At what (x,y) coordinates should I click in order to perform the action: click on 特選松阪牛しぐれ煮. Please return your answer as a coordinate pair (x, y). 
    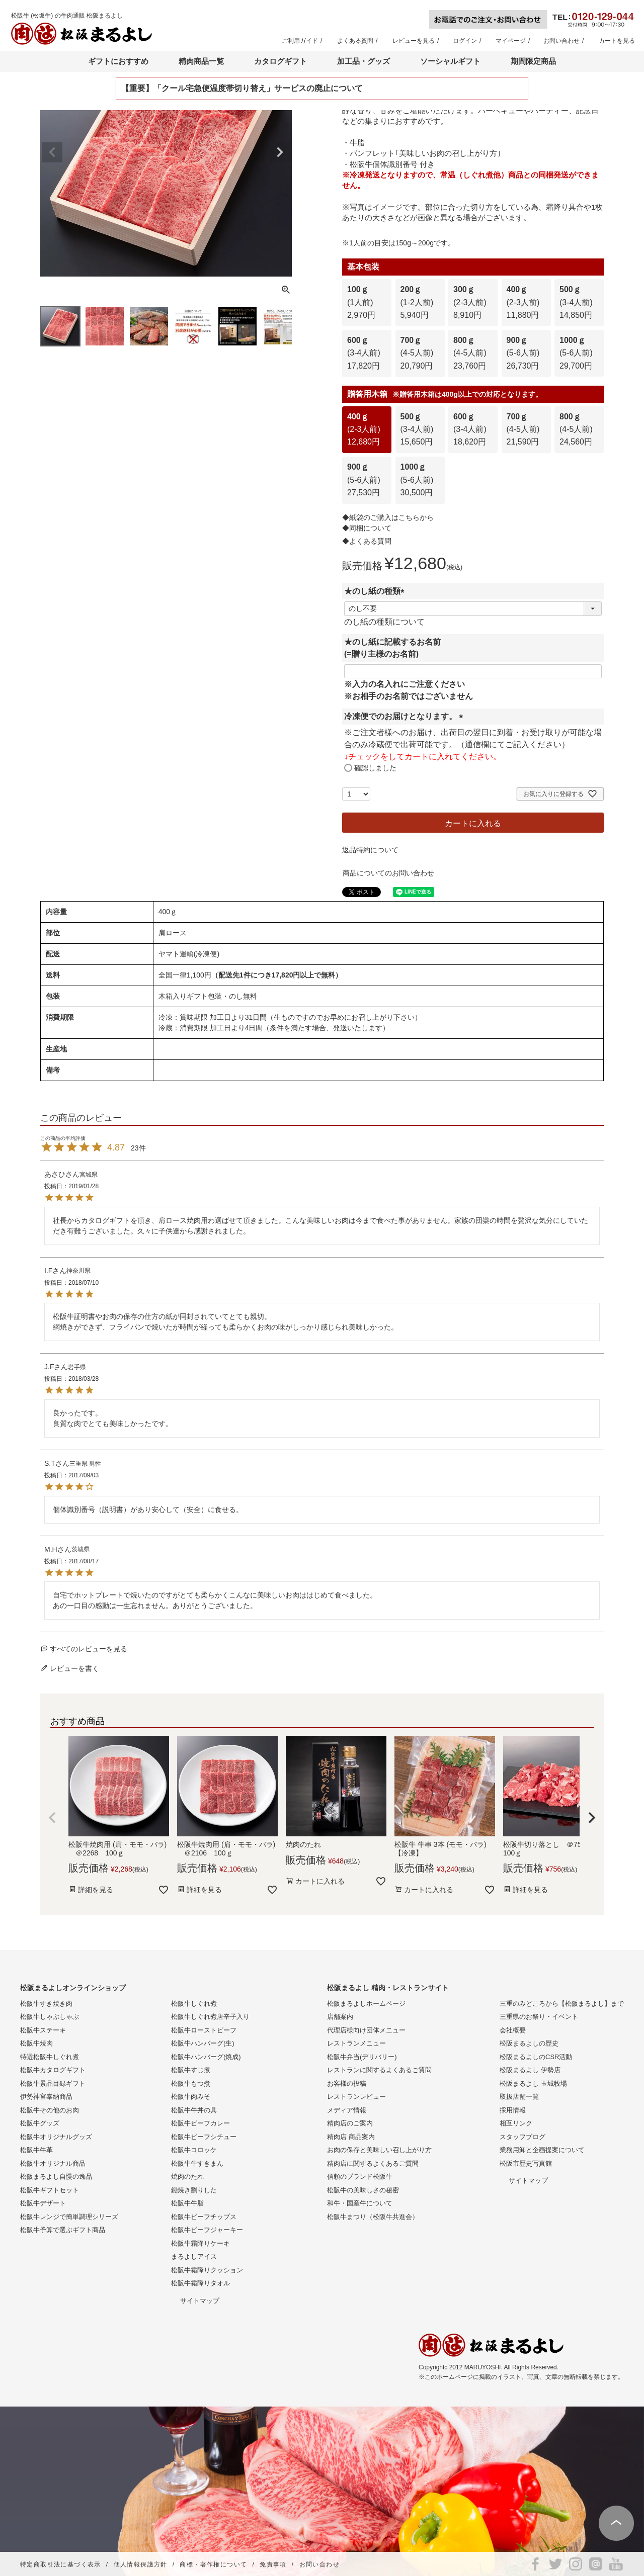
    Looking at the image, I should click on (49, 2057).